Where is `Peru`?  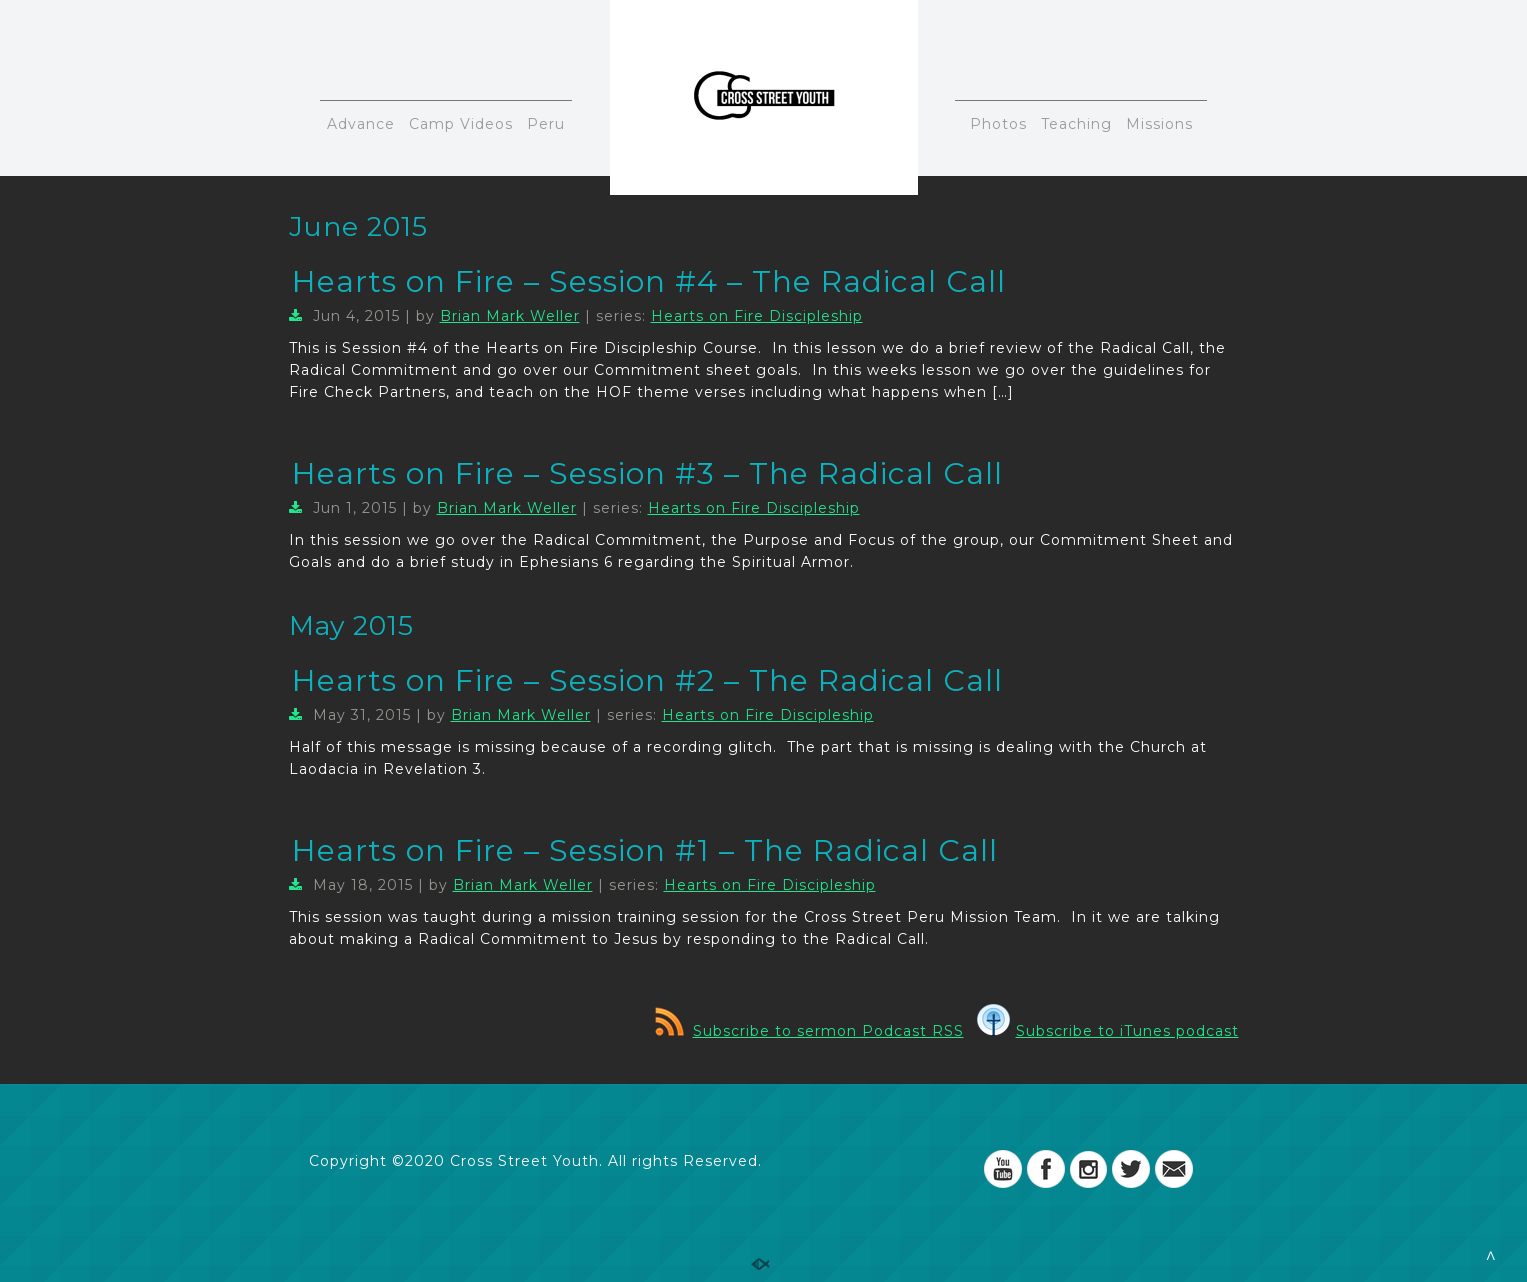
Peru is located at coordinates (546, 124).